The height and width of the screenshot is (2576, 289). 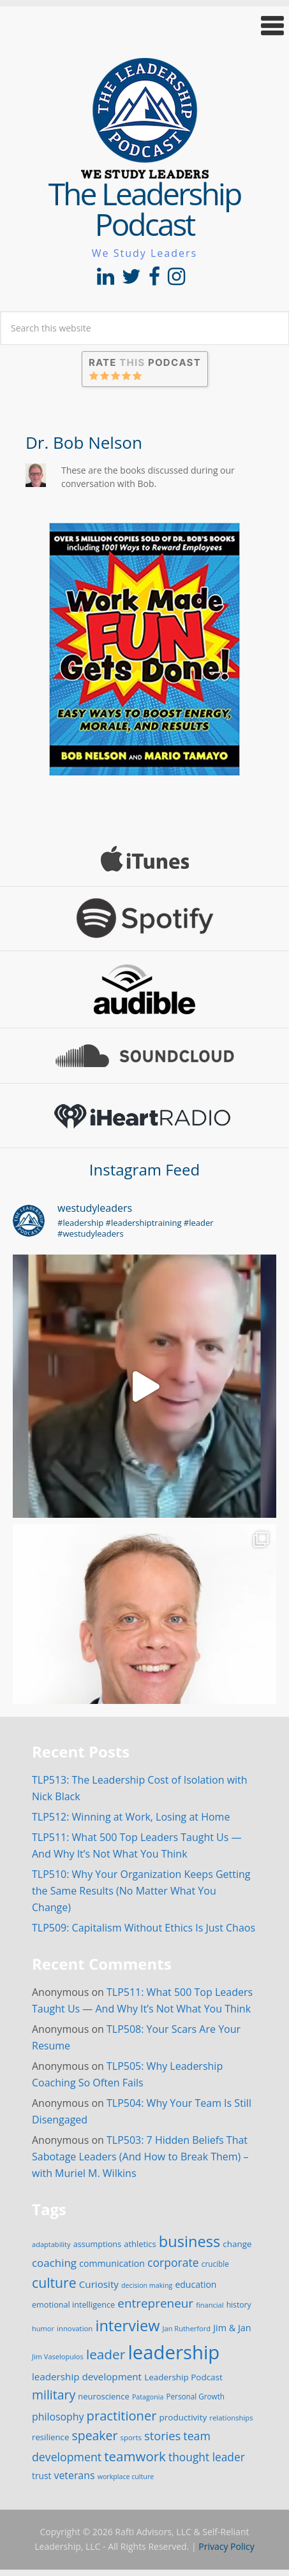 I want to click on adaptability [adaptability (14 items)], so click(x=51, y=2244).